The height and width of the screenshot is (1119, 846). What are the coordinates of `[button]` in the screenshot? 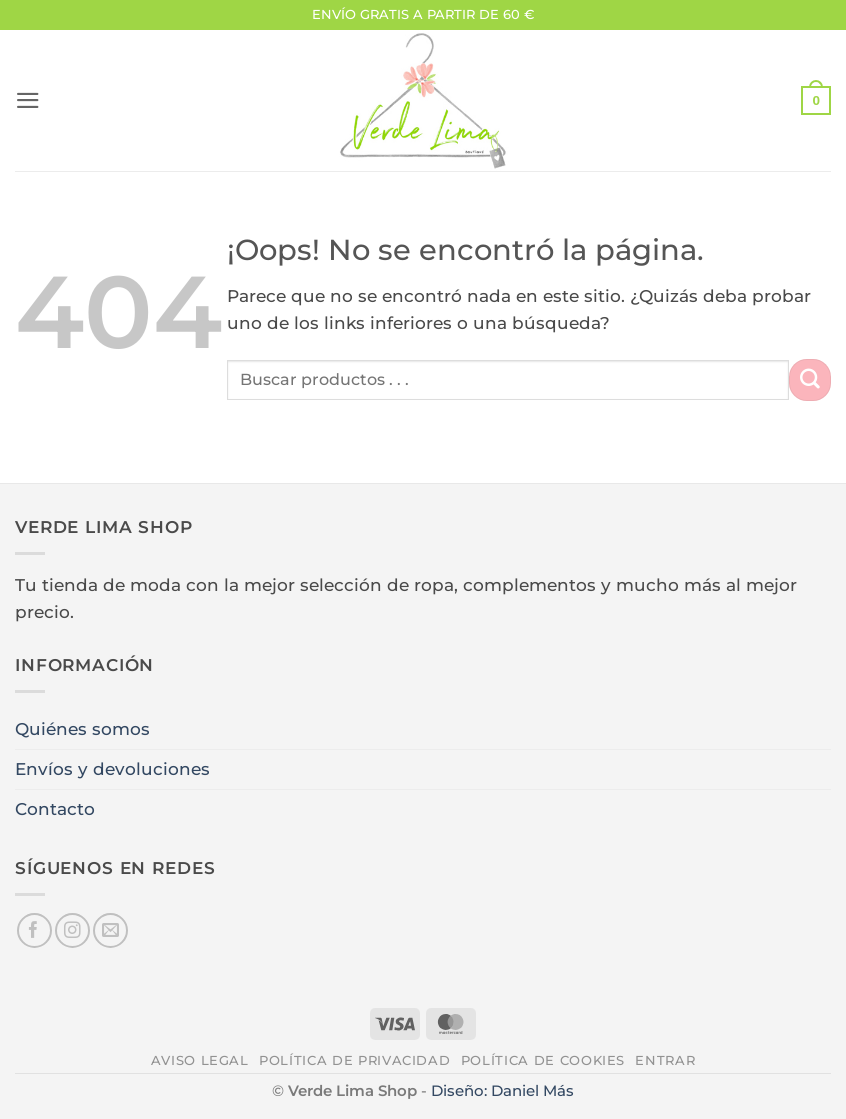 It's located at (28, 100).